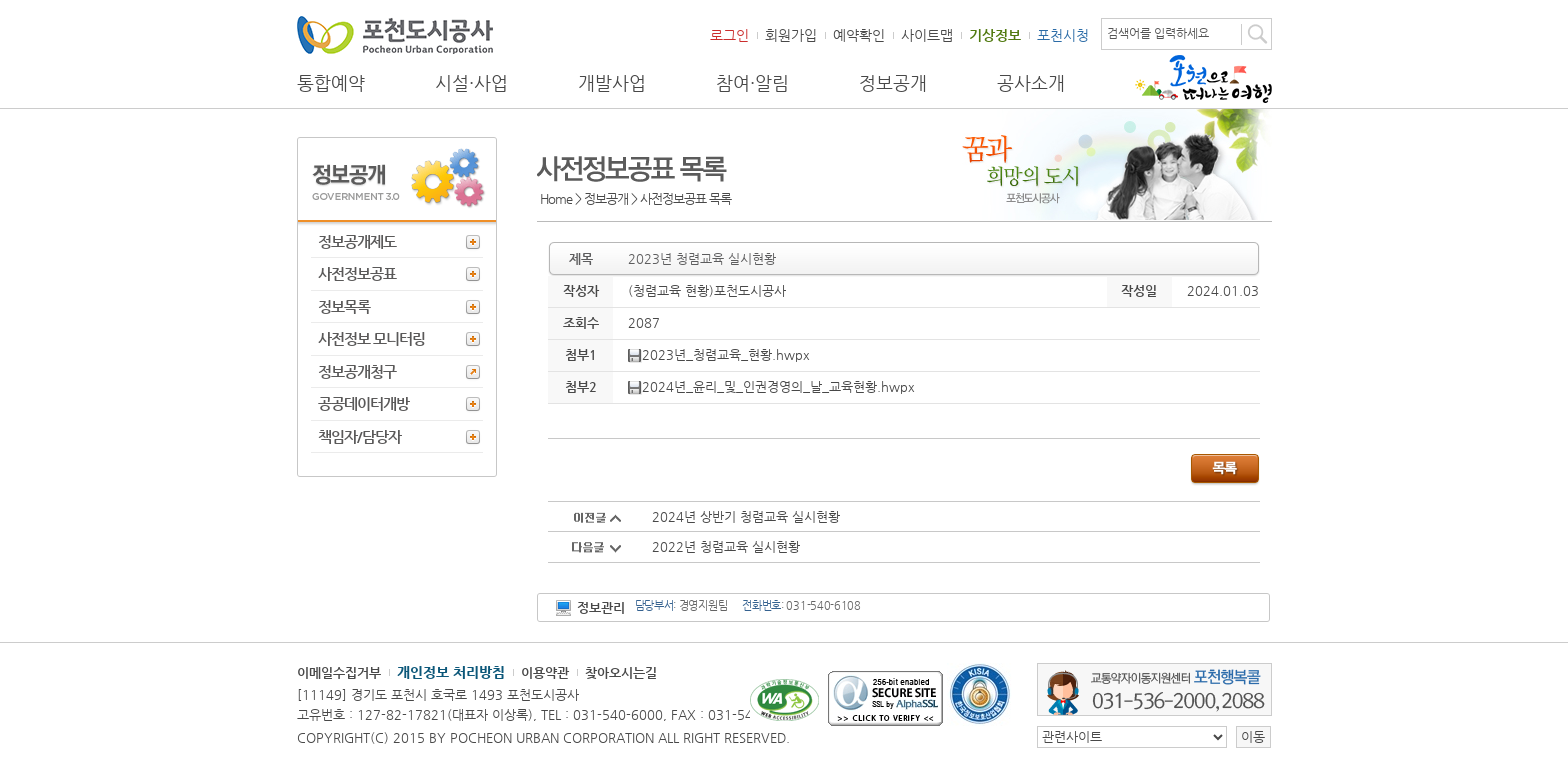 The image size is (1568, 768). I want to click on 이용약관, so click(545, 672).